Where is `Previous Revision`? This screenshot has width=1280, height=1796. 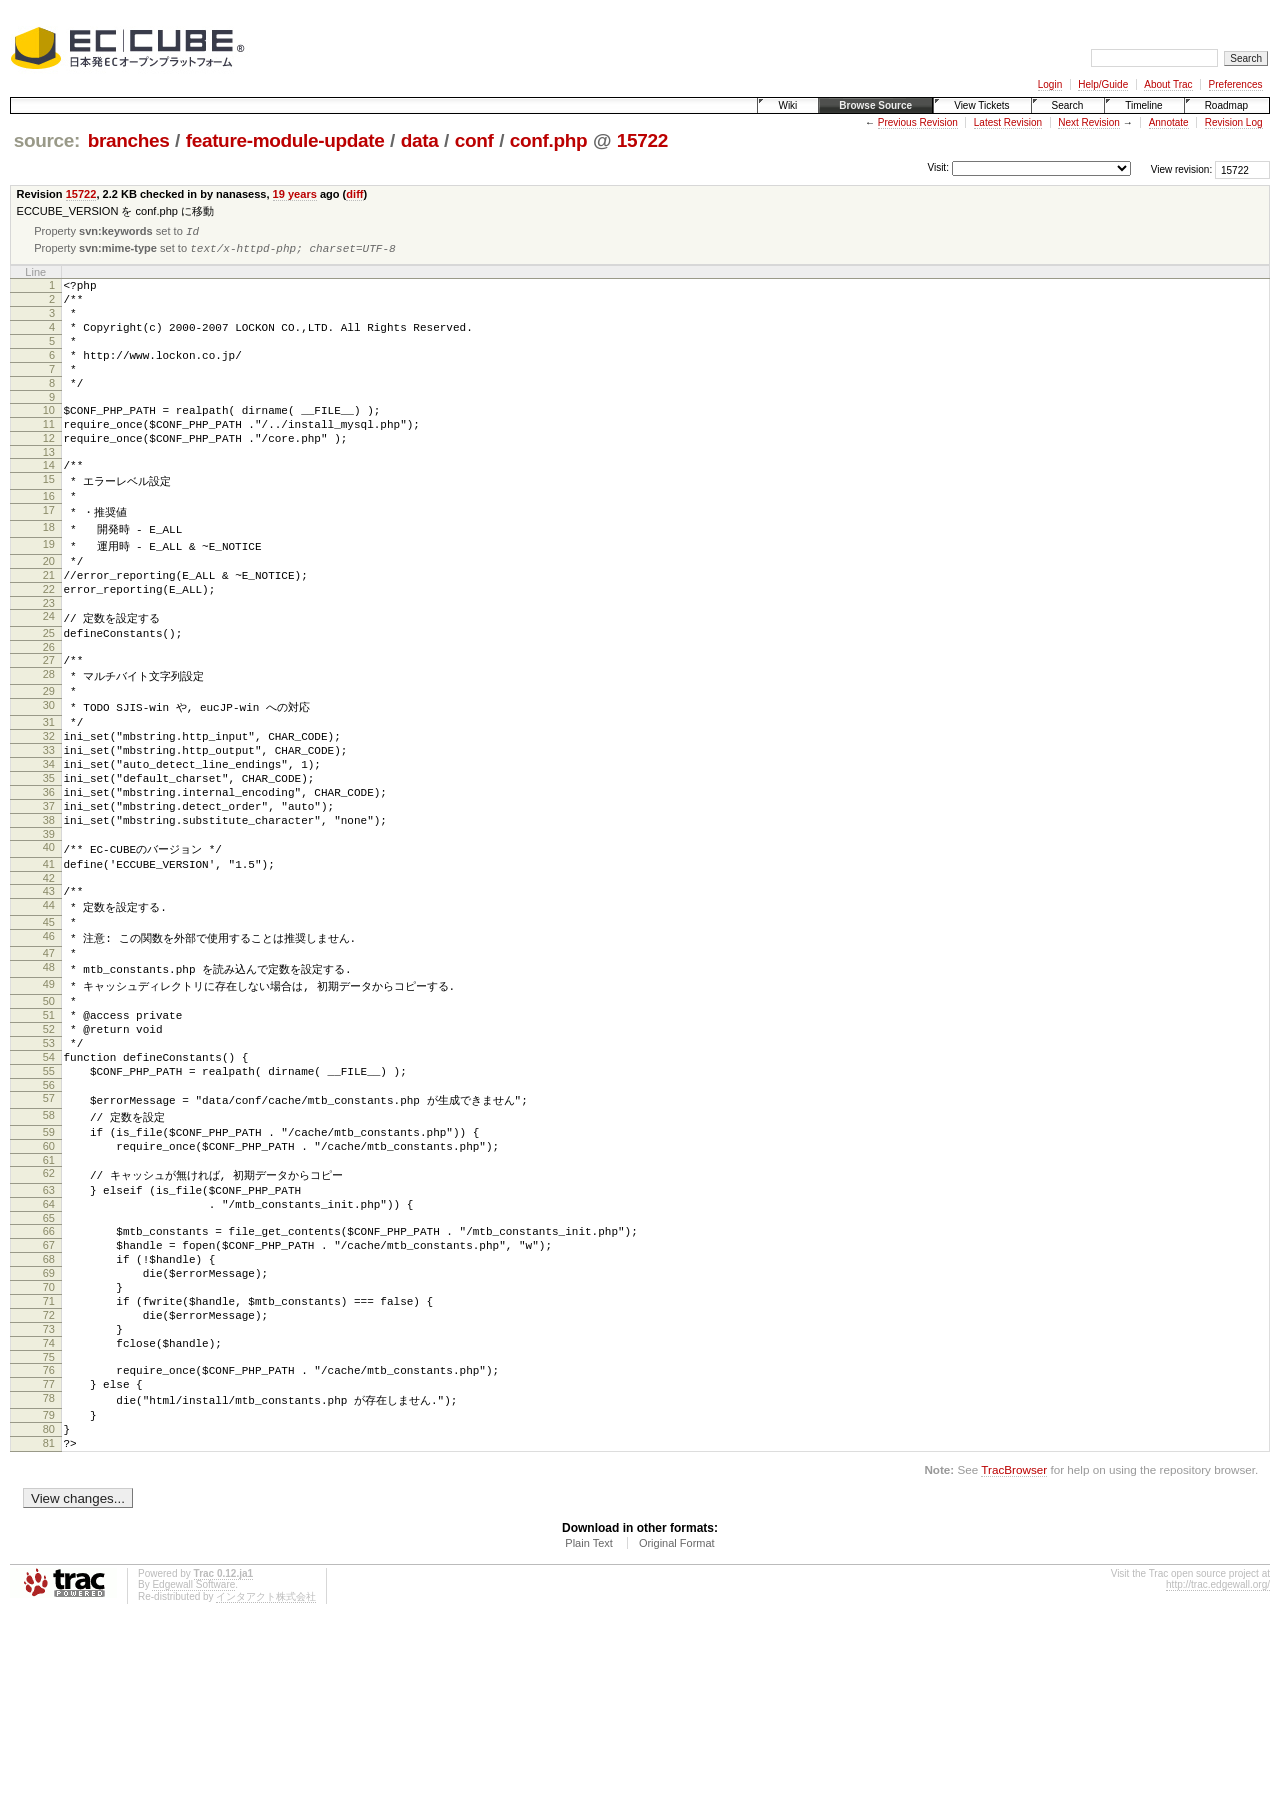
Previous Revision is located at coordinates (918, 122).